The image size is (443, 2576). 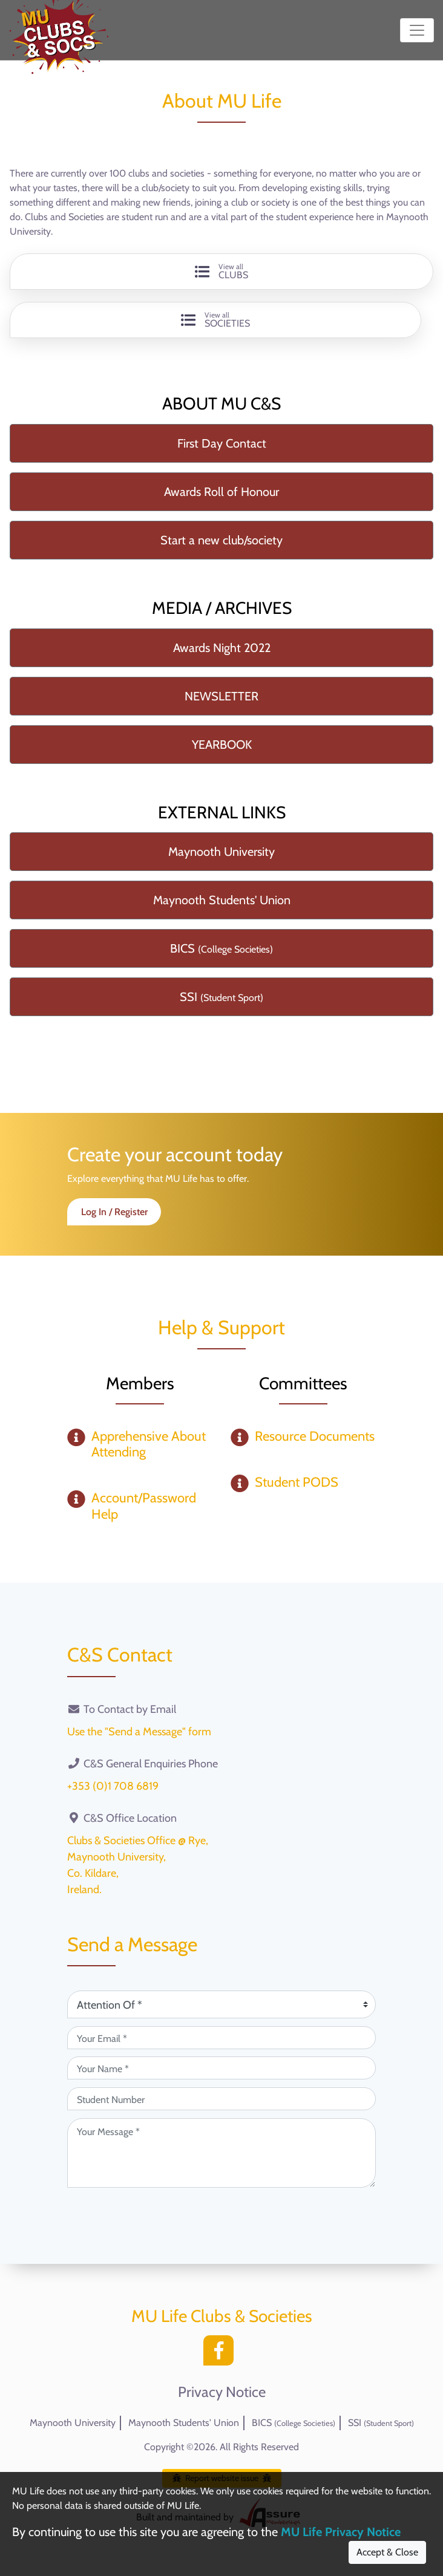 I want to click on [Your Email (required)], so click(x=221, y=2037).